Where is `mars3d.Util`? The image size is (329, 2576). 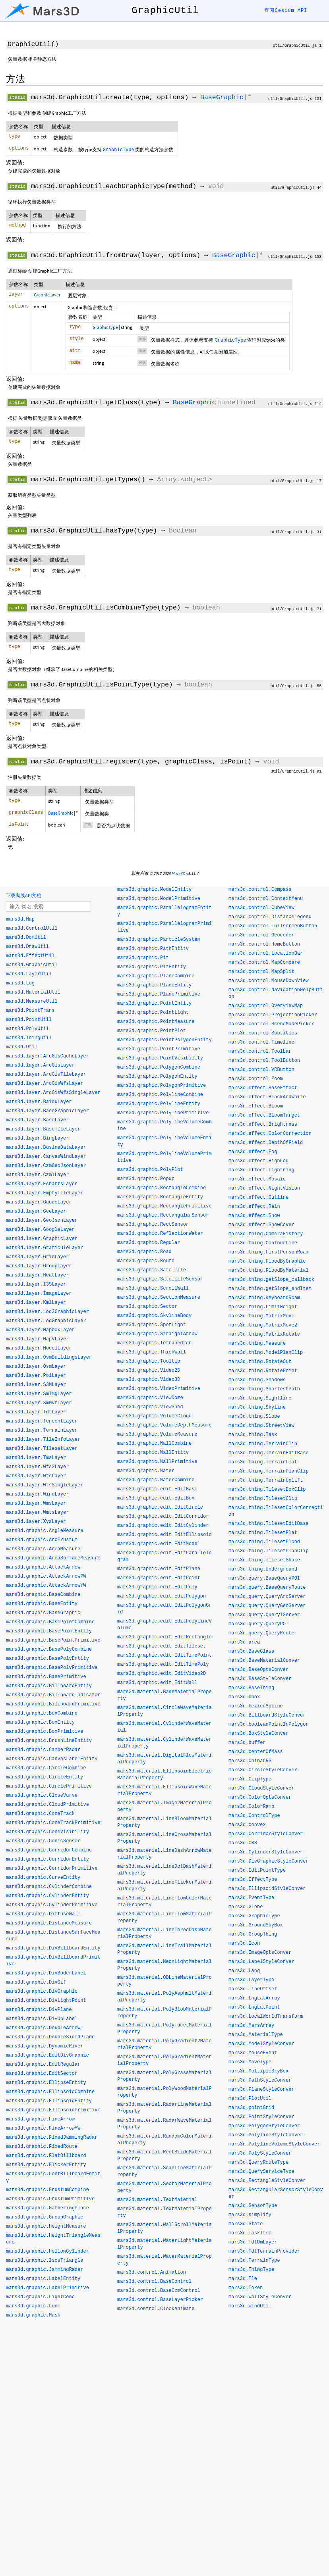
mars3d.Util is located at coordinates (21, 1047).